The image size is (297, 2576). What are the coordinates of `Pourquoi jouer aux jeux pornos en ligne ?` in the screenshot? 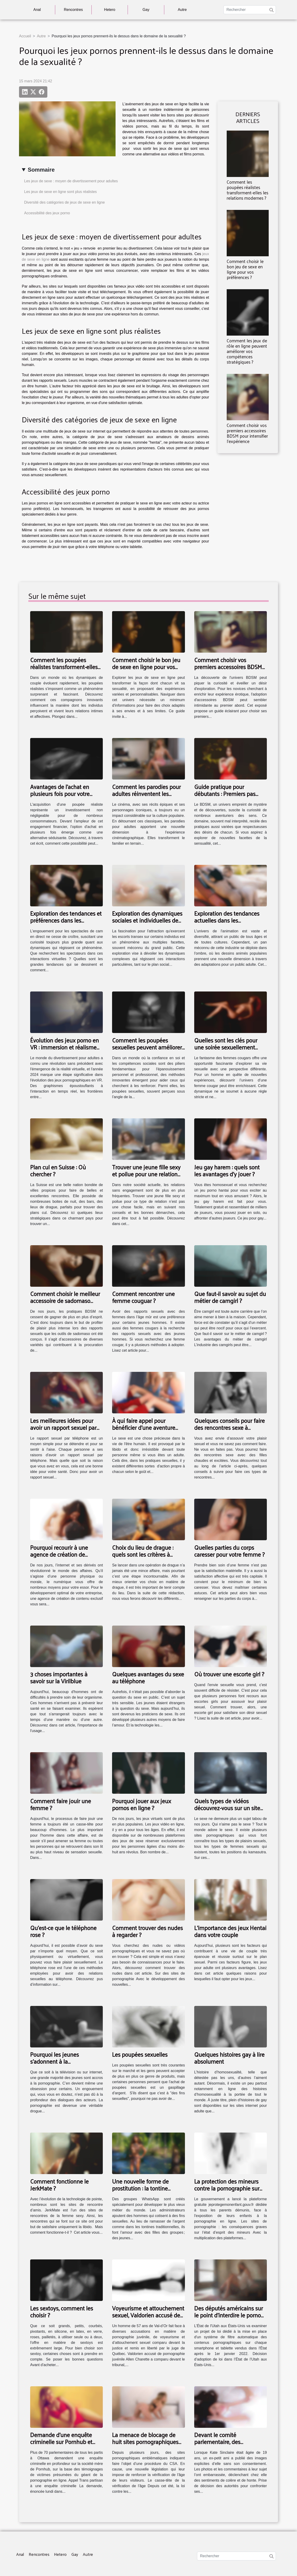 It's located at (141, 1804).